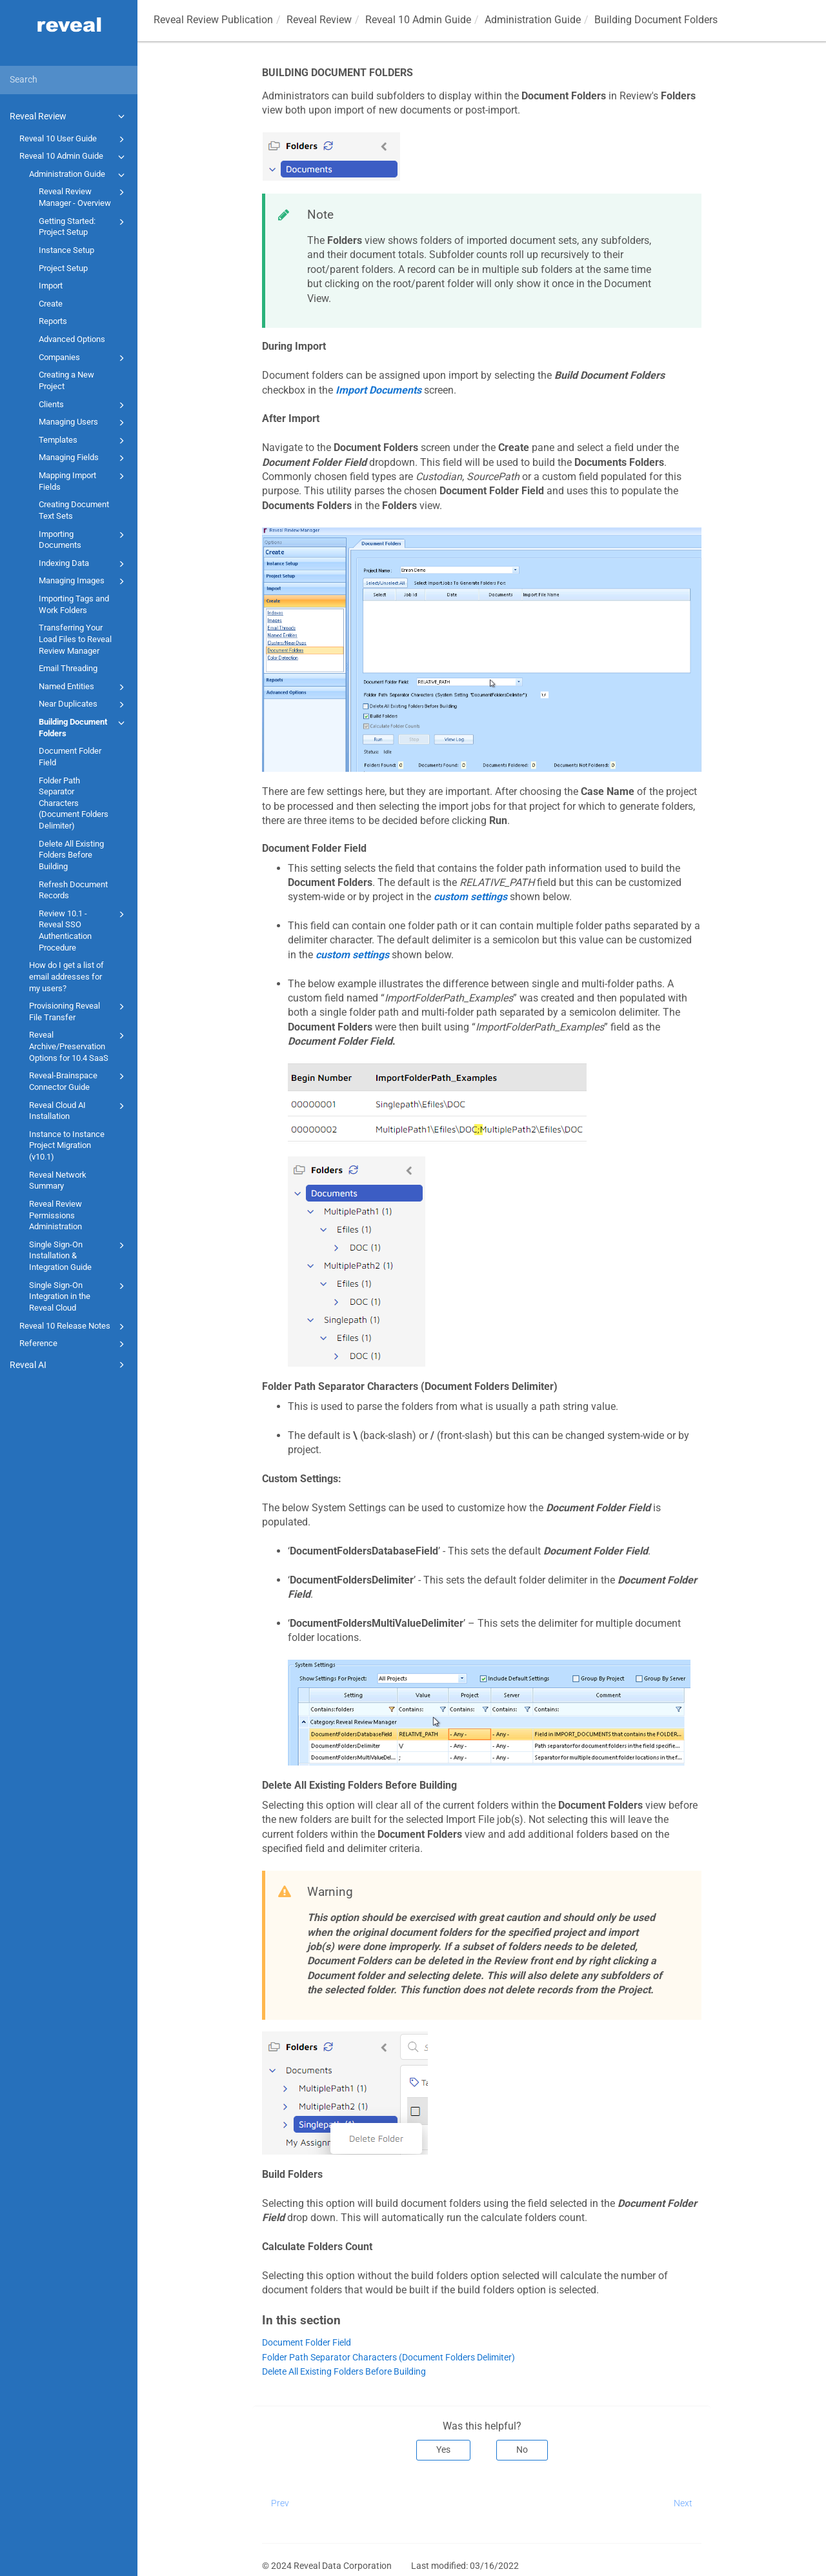 This screenshot has height=2576, width=826. I want to click on Clients, so click(83, 405).